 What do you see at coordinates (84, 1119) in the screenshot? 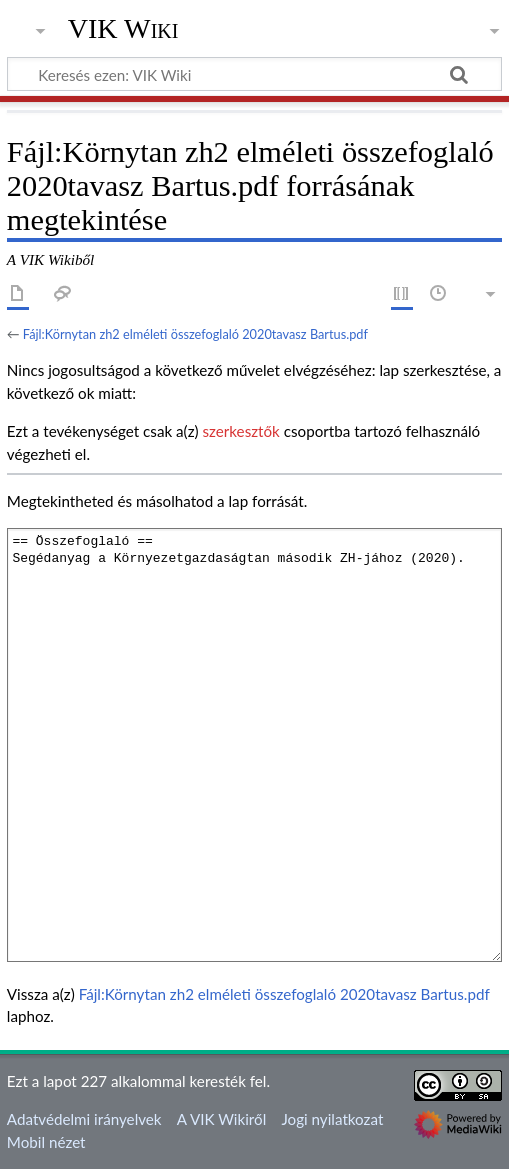
I see `Adatvédelmi irányelvek` at bounding box center [84, 1119].